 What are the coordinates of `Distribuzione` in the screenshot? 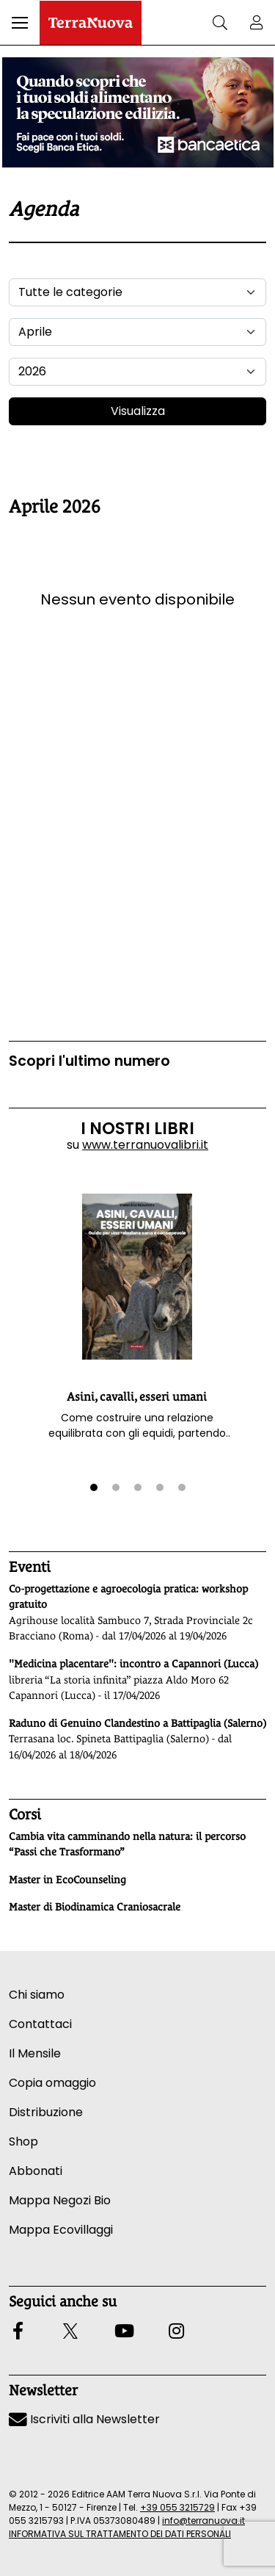 It's located at (46, 2112).